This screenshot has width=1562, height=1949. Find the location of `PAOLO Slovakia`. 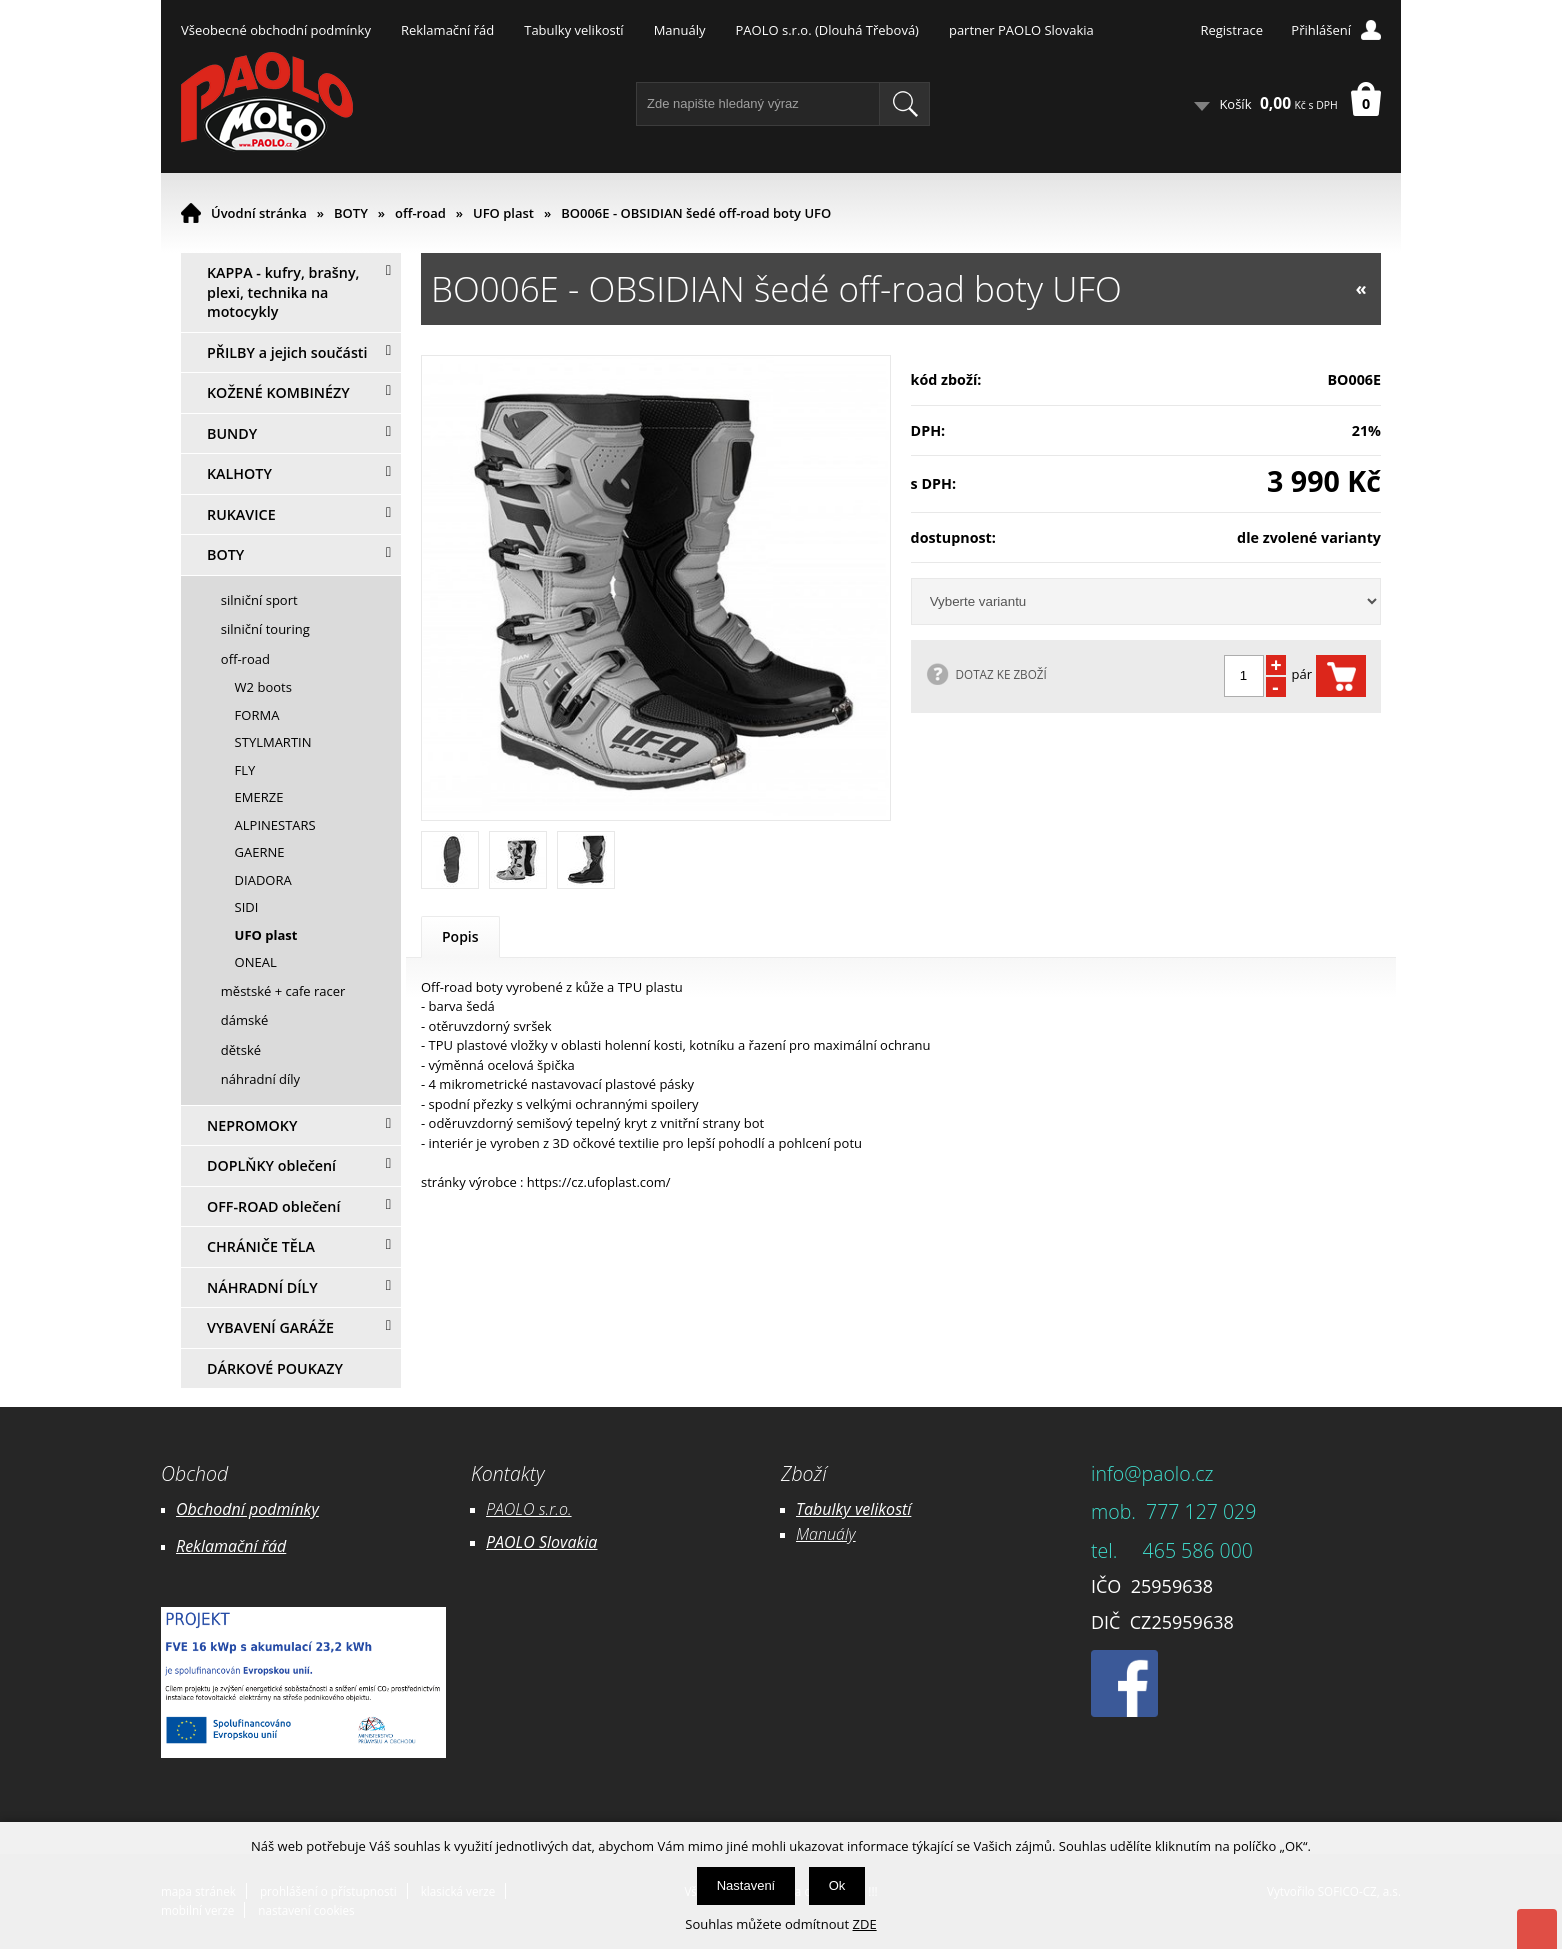

PAOLO Slovakia is located at coordinates (541, 1542).